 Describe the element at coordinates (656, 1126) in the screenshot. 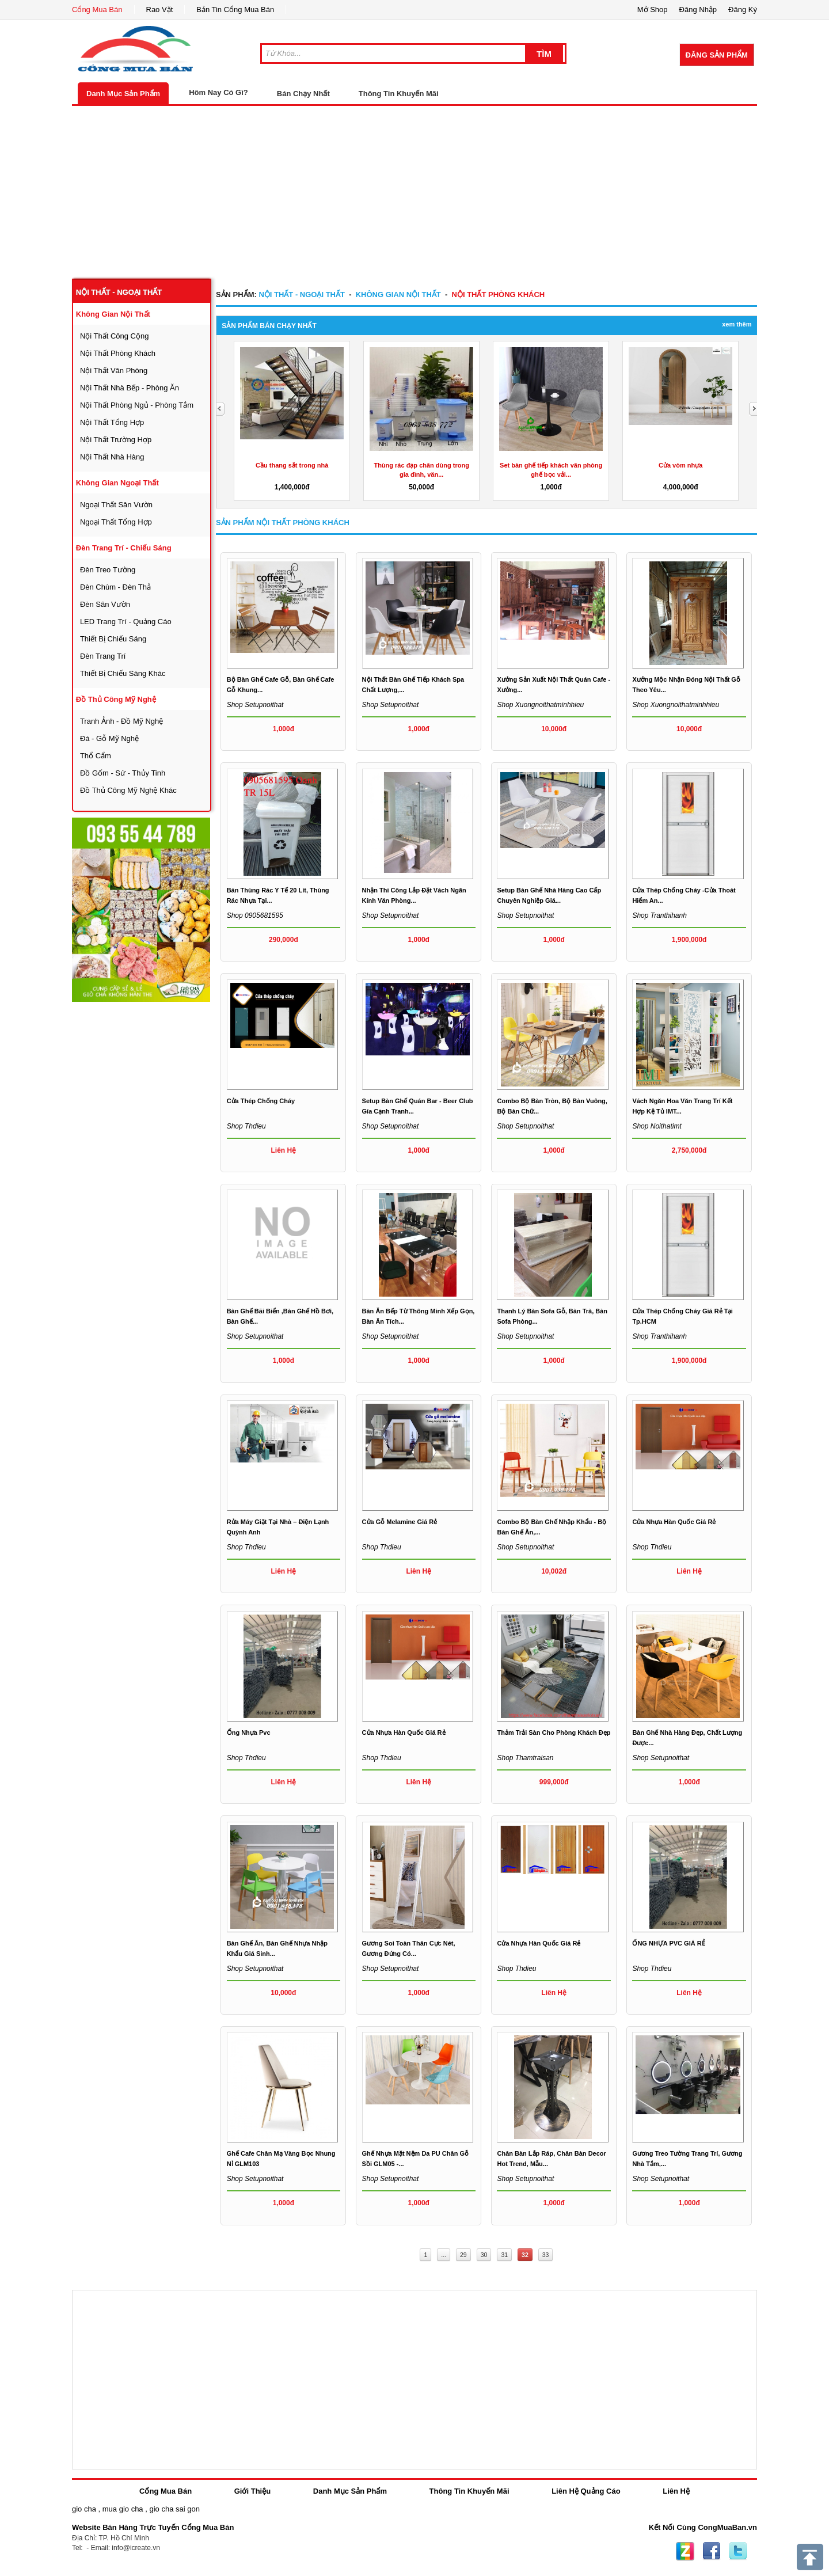

I see `Shop noithatimt` at that location.